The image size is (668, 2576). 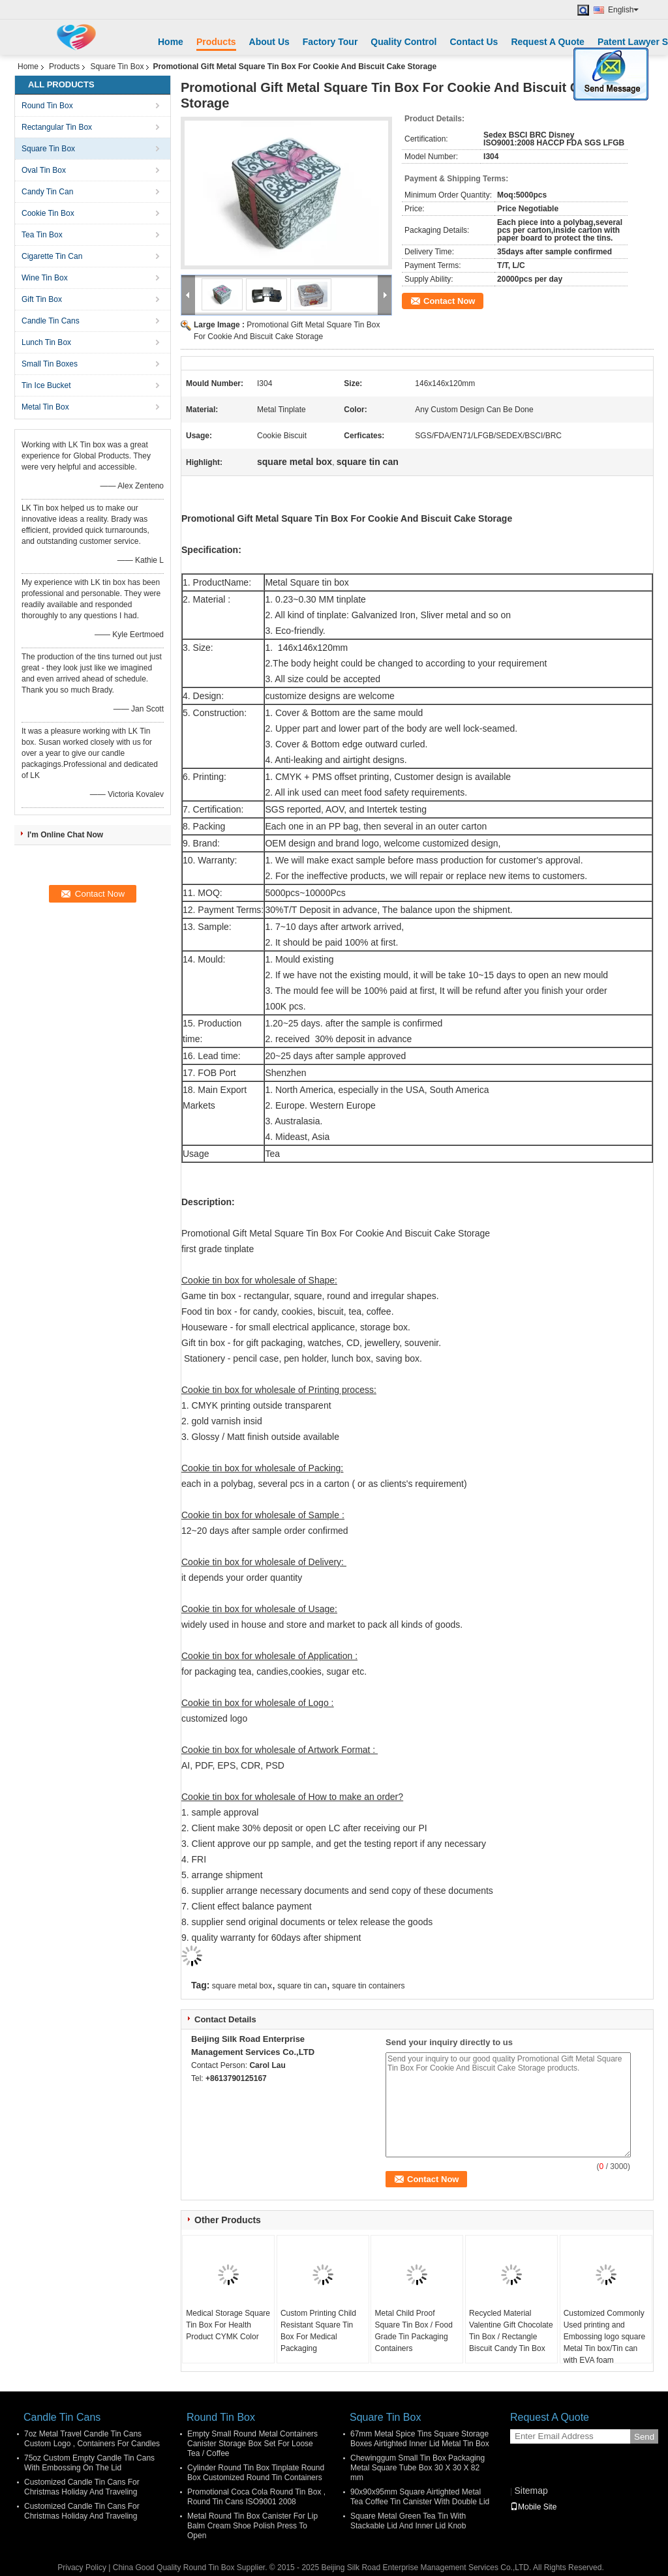 What do you see at coordinates (89, 2462) in the screenshot?
I see `75oz Custom Empty Candle Tin Cans With Embossing On The Lid` at bounding box center [89, 2462].